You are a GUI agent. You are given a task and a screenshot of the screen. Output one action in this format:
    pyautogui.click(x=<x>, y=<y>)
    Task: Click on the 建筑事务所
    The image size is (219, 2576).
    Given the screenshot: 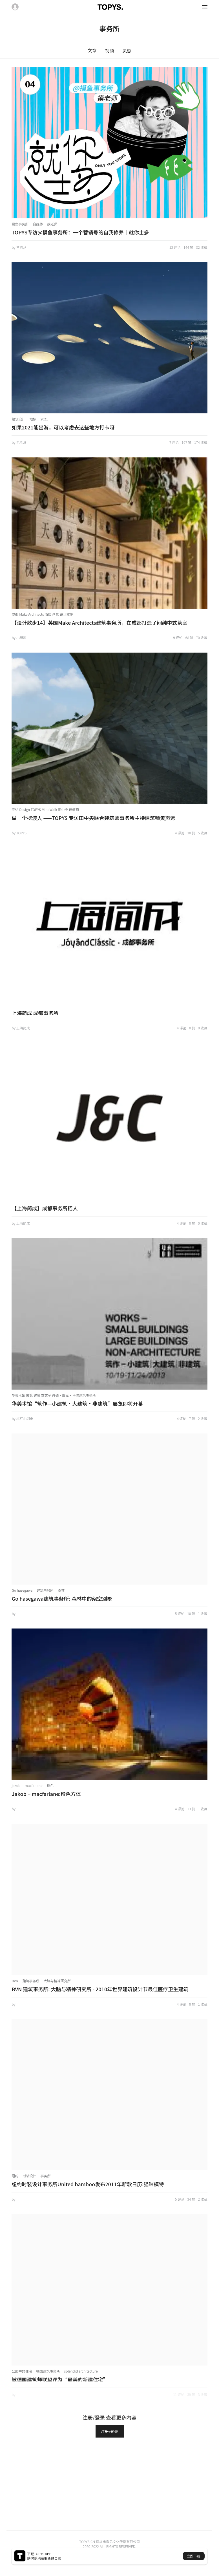 What is the action you would take?
    pyautogui.click(x=45, y=1590)
    